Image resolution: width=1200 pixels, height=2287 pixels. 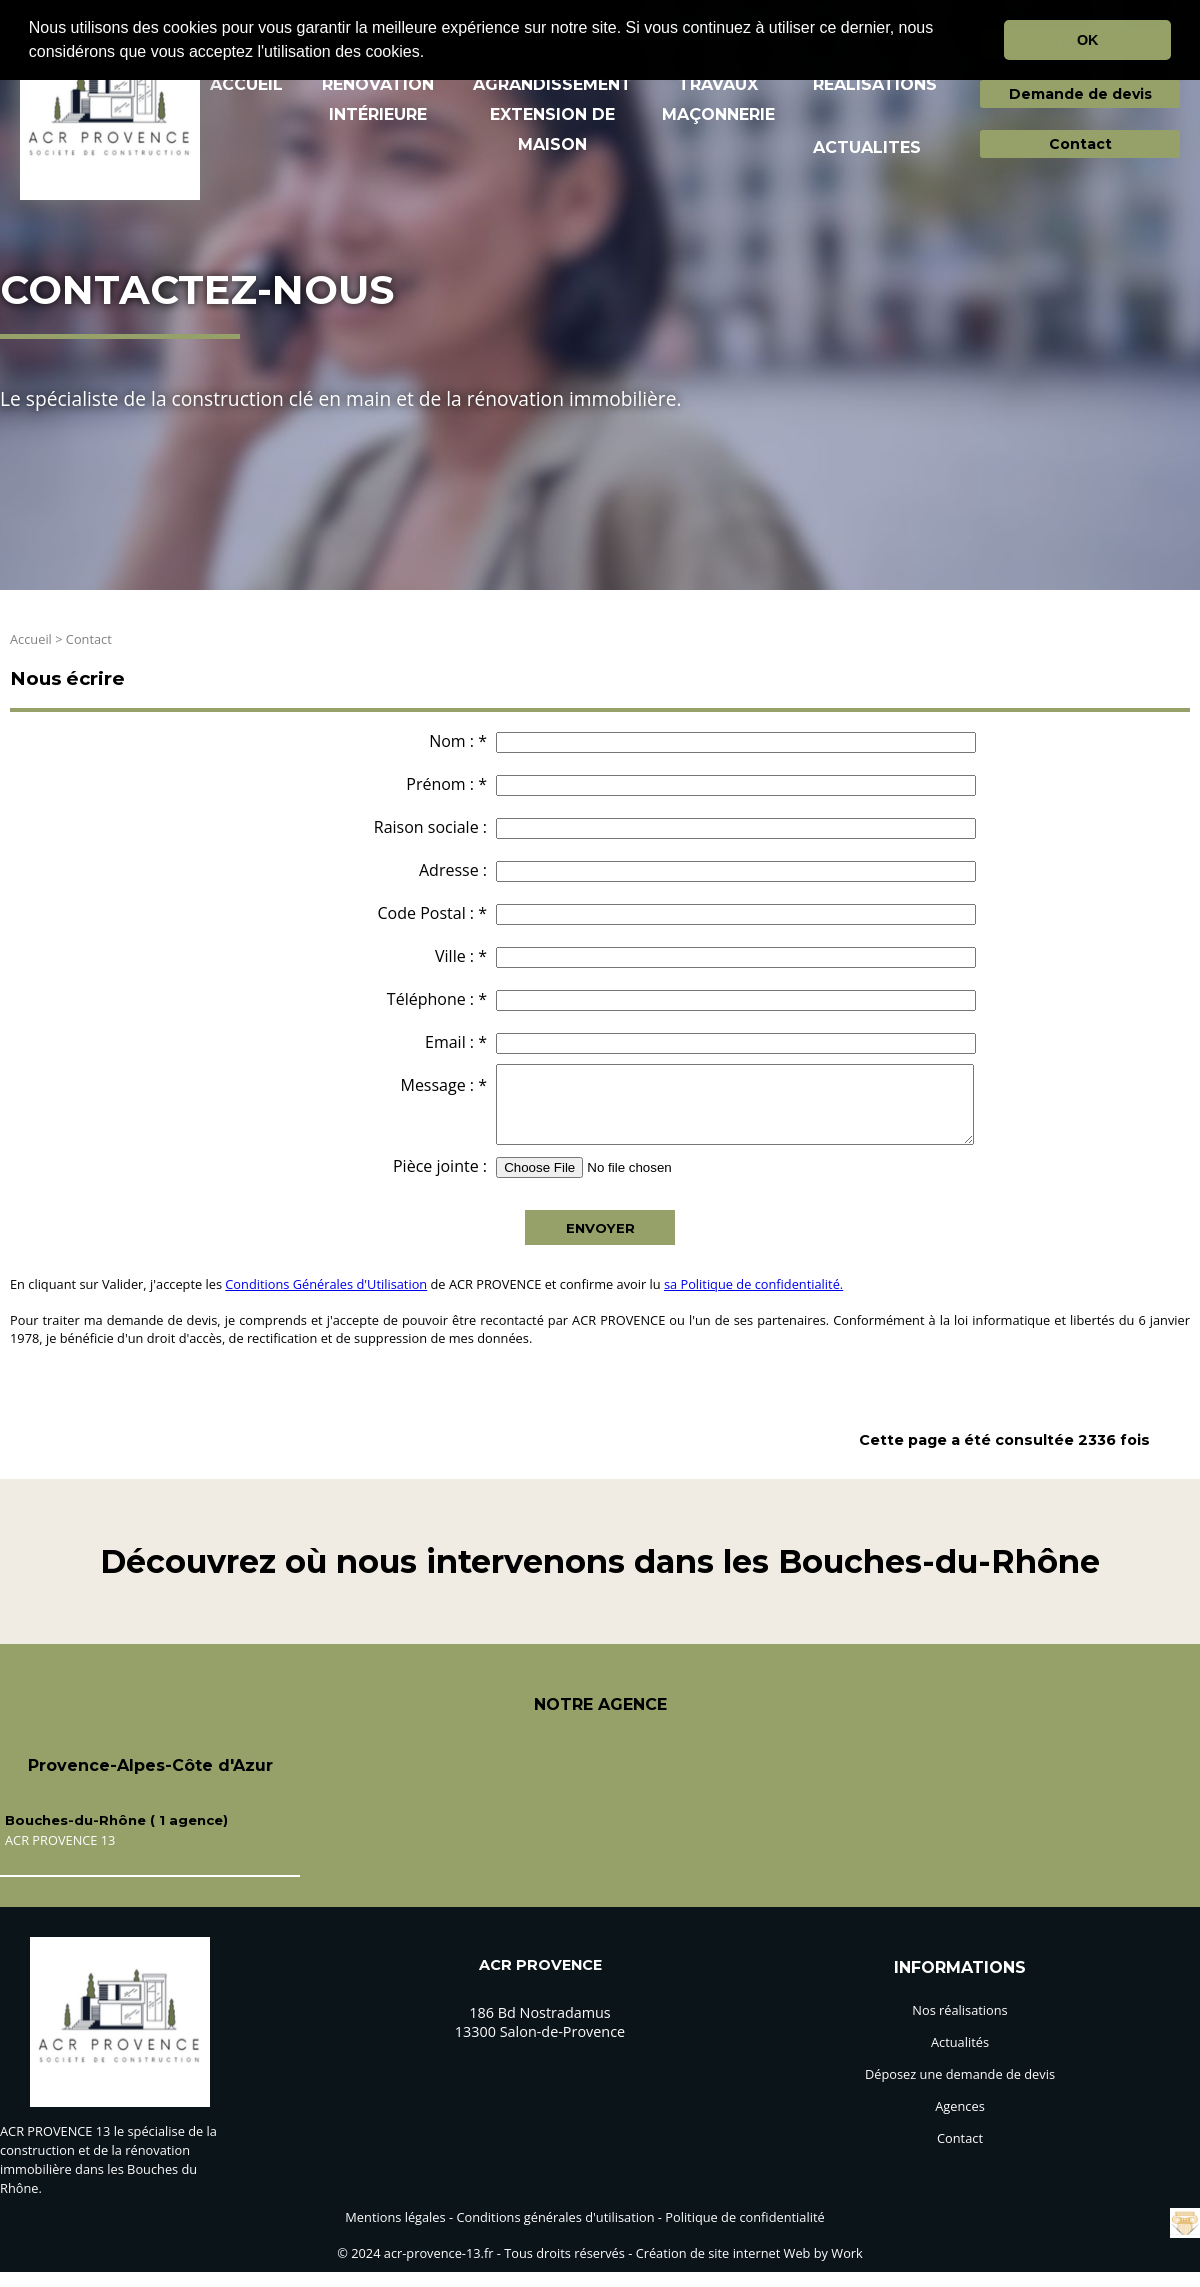 What do you see at coordinates (1088, 40) in the screenshot?
I see `OK [button]` at bounding box center [1088, 40].